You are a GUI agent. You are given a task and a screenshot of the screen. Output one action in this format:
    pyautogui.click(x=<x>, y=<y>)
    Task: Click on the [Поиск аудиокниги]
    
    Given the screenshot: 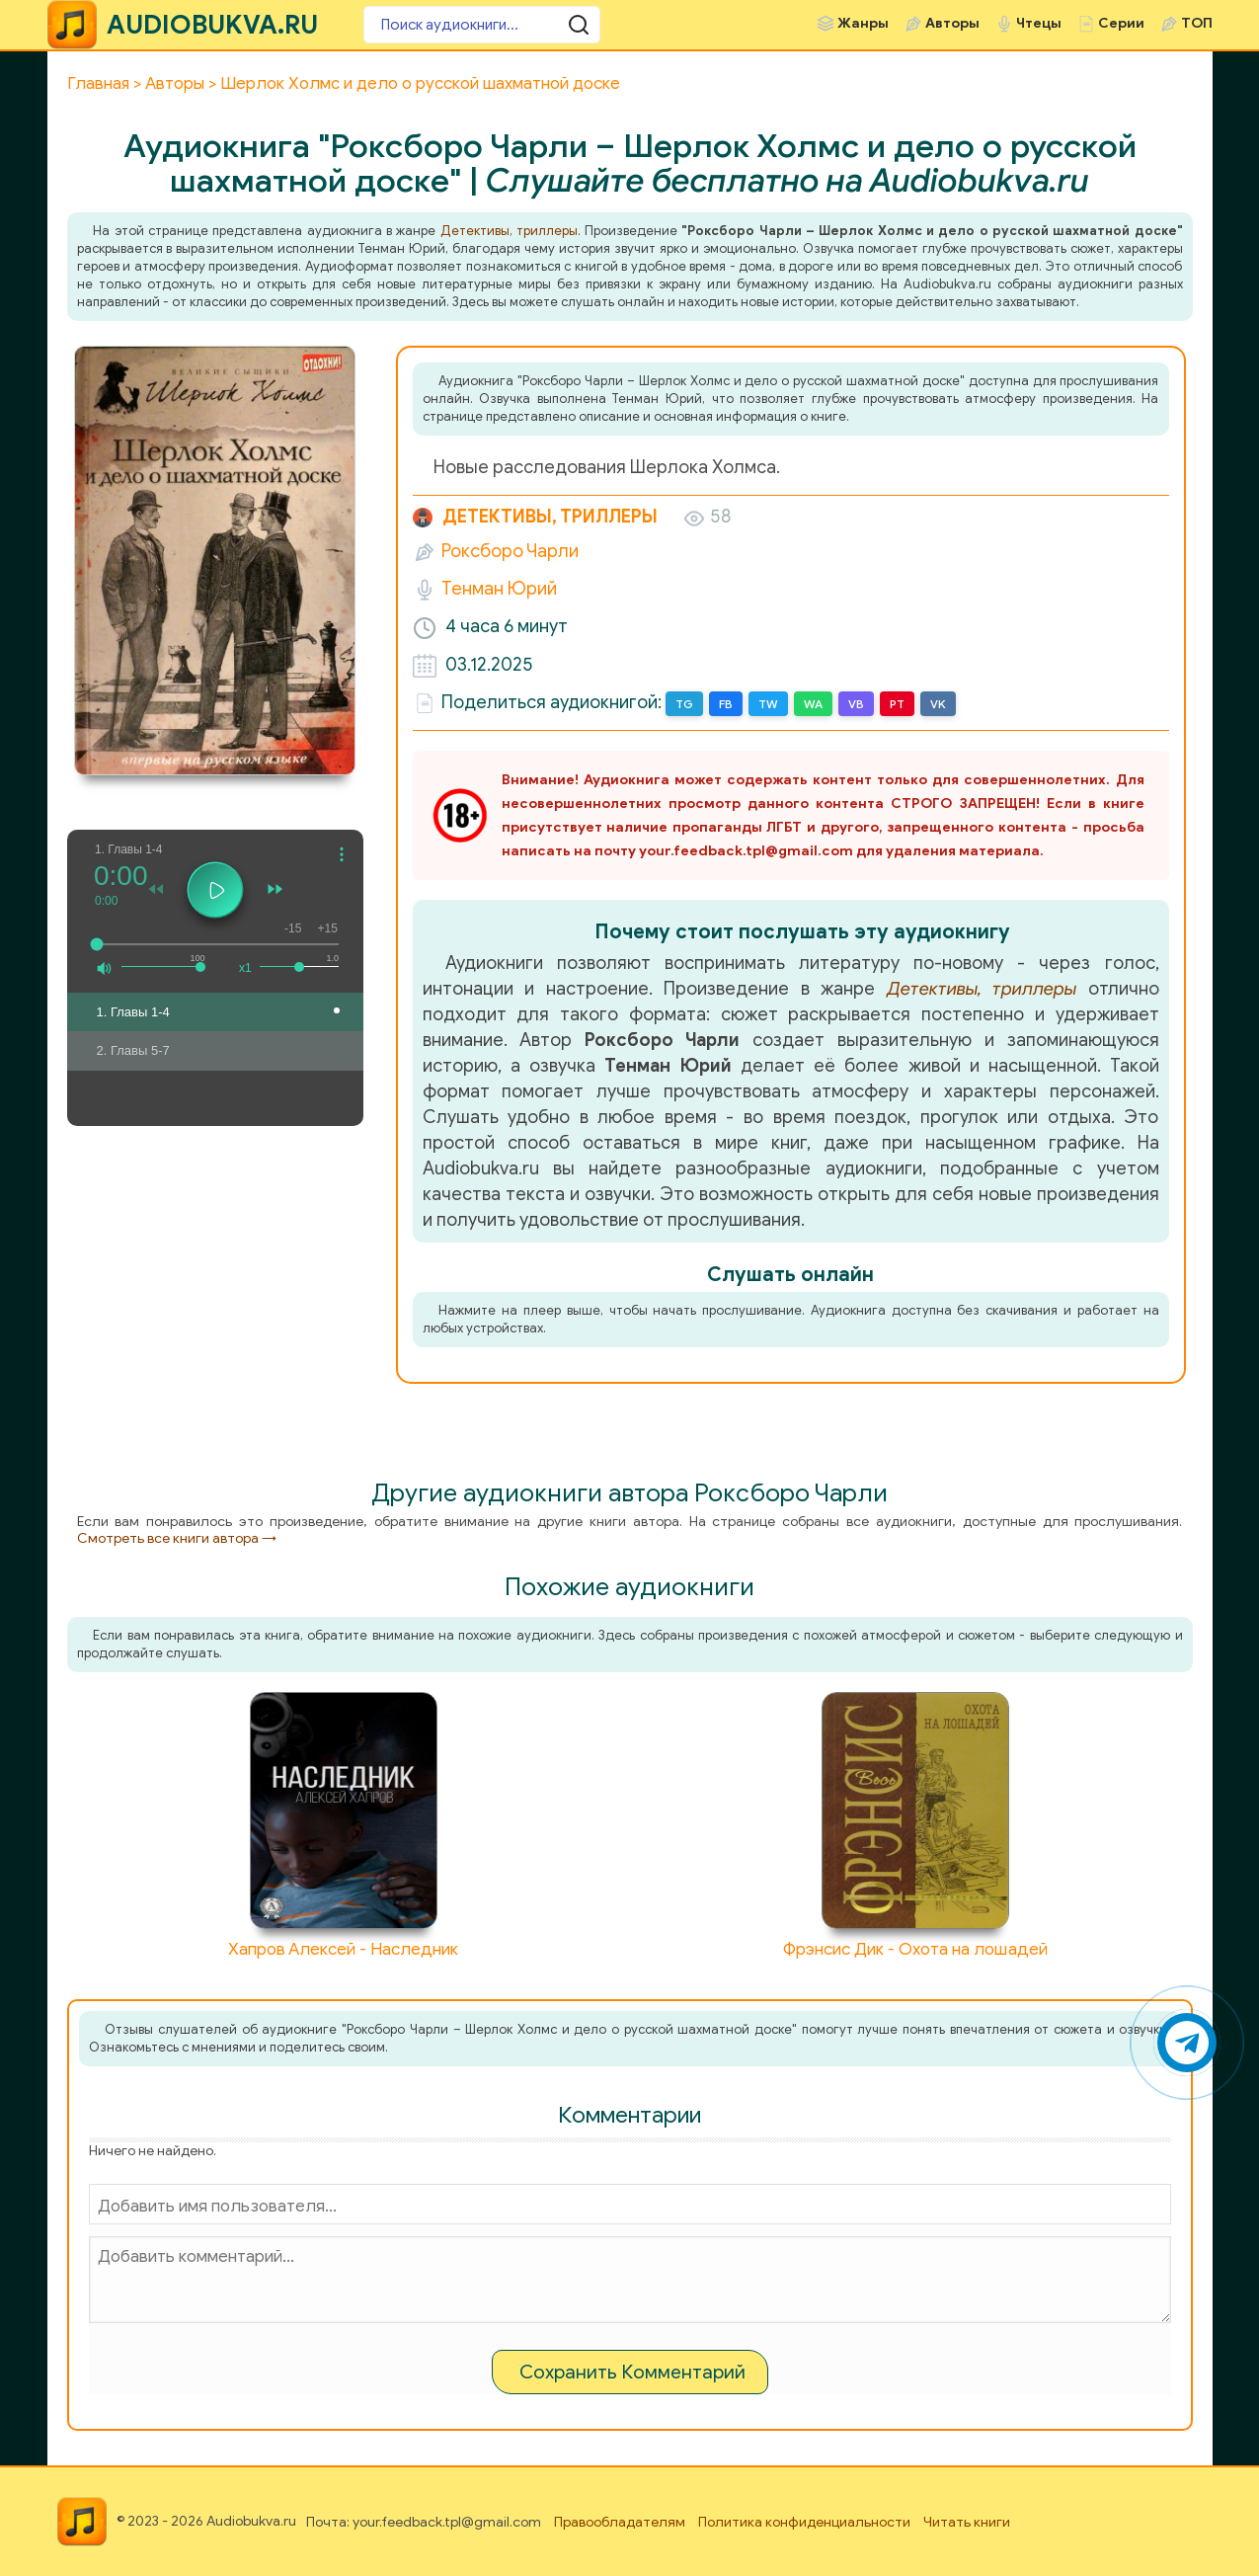 What is the action you would take?
    pyautogui.click(x=481, y=24)
    